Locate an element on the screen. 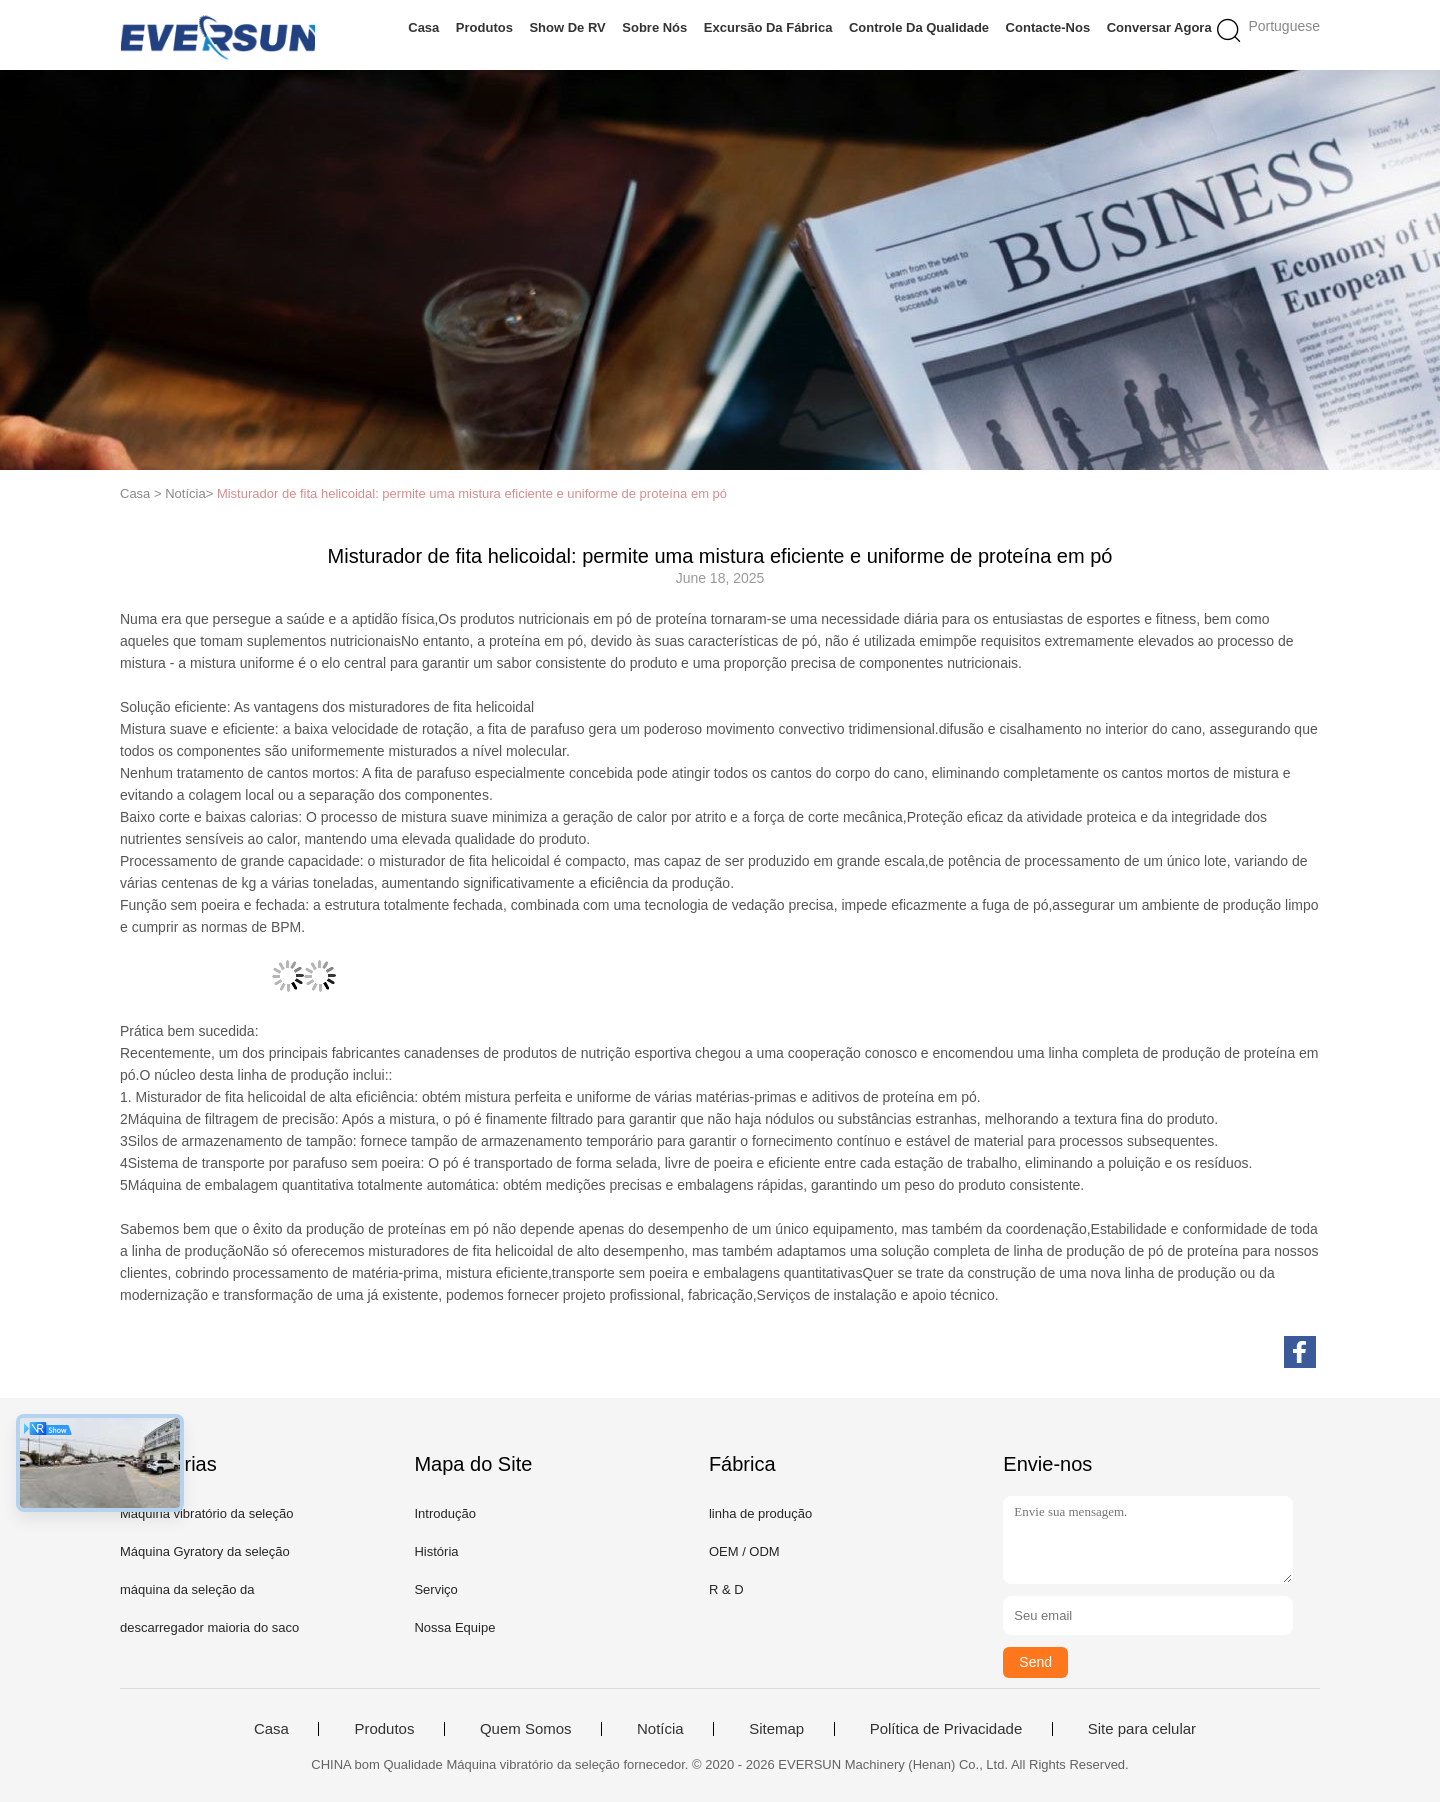  Sitemap is located at coordinates (776, 1729).